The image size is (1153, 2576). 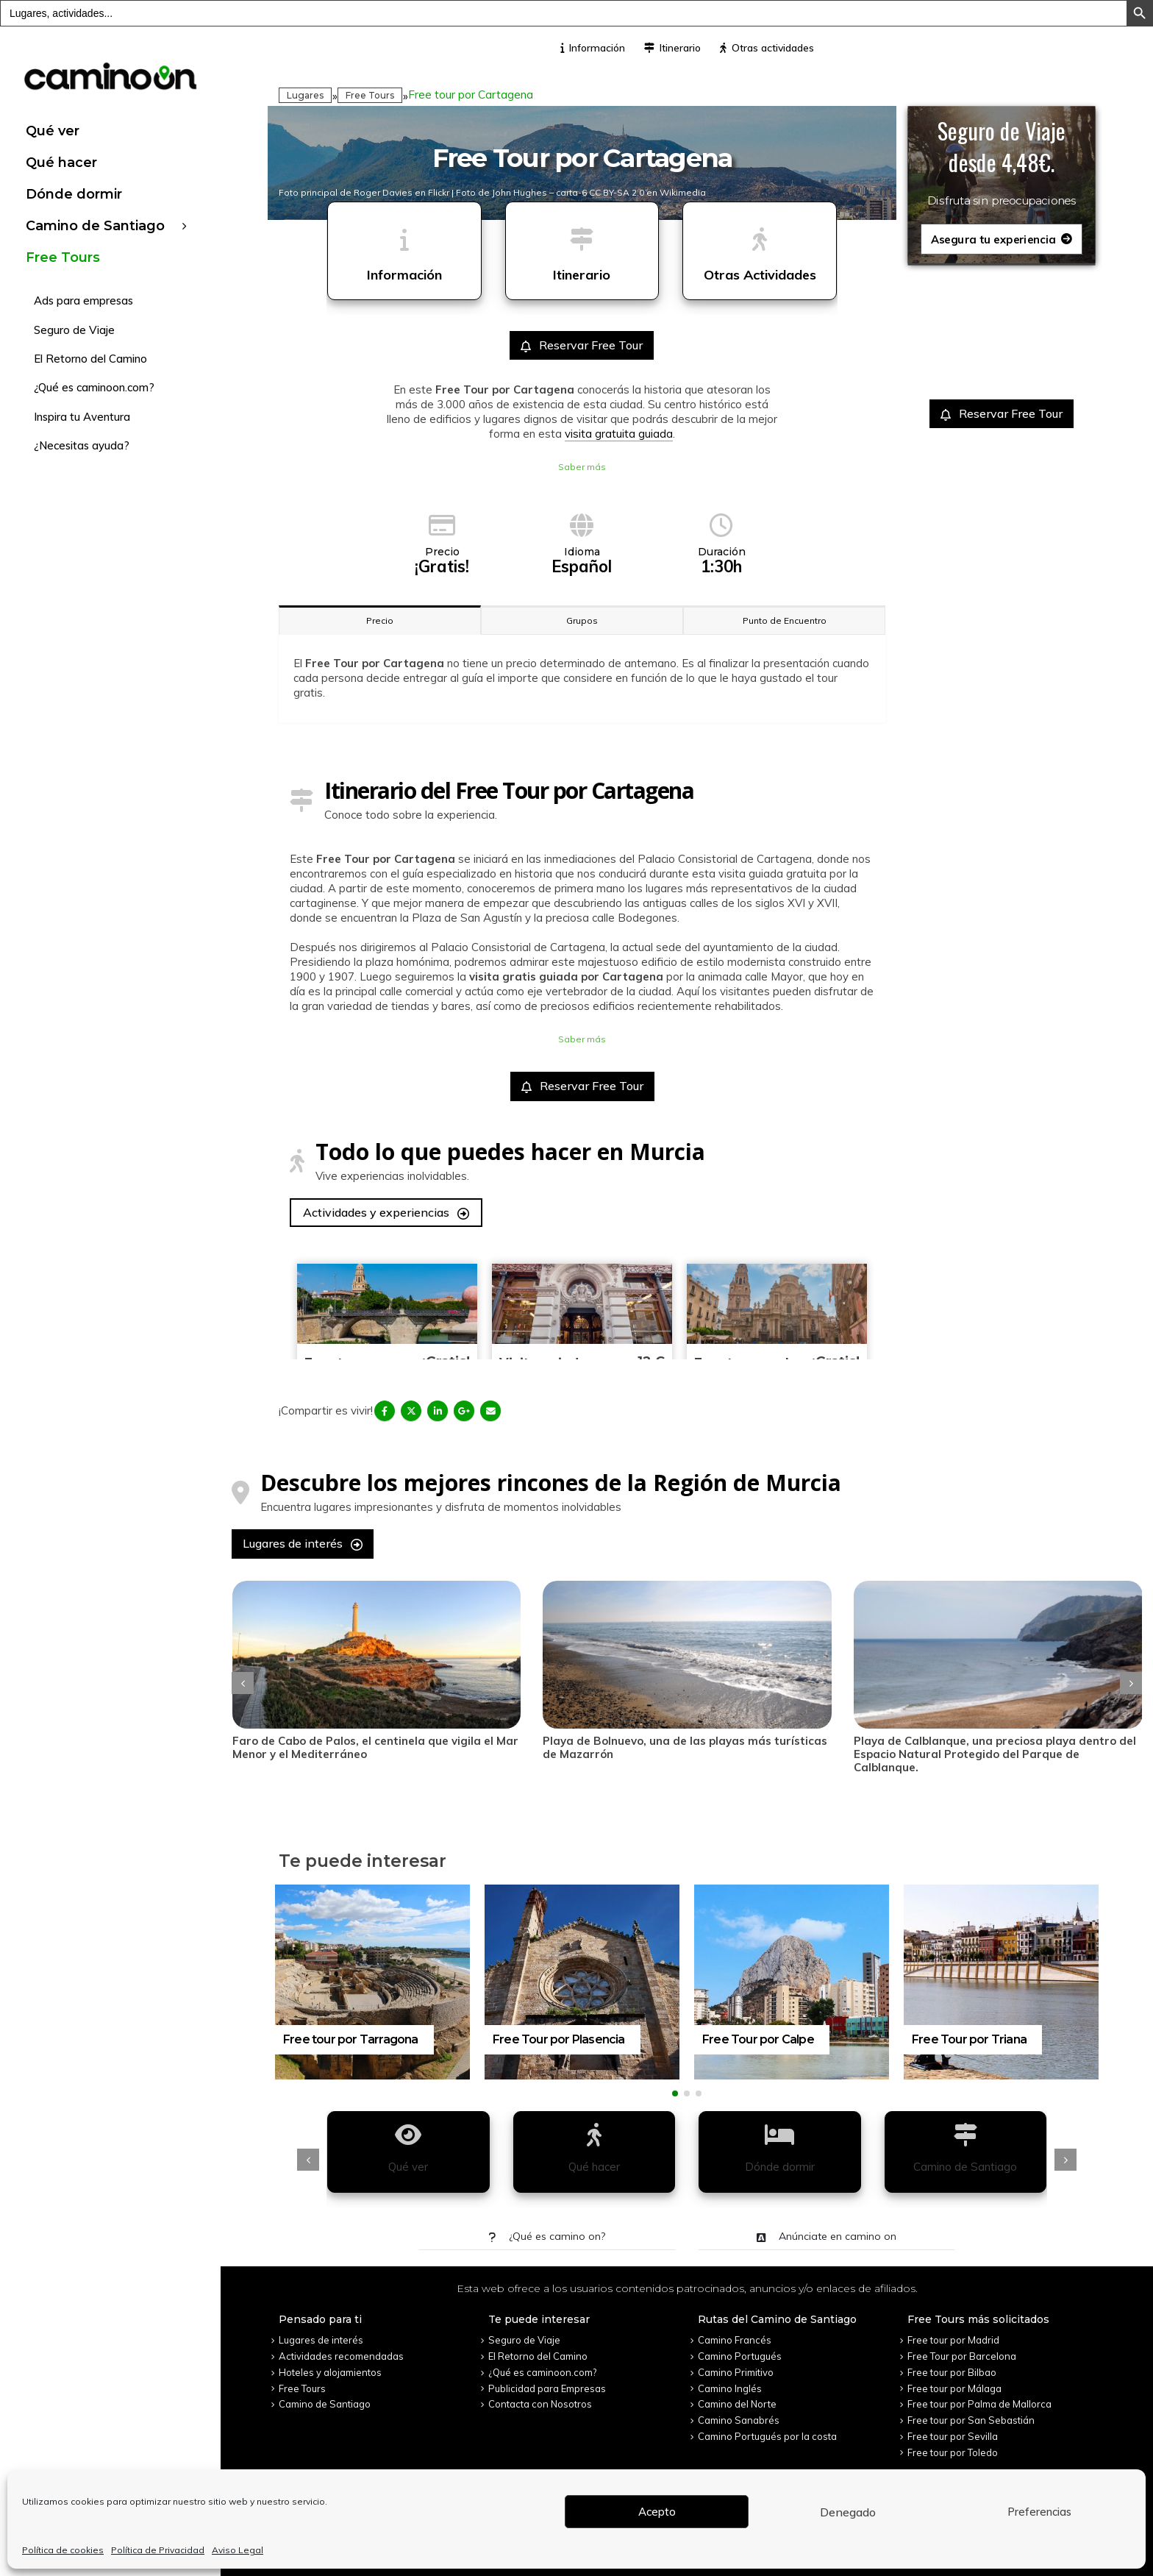 What do you see at coordinates (237, 2549) in the screenshot?
I see `Aviso Legal` at bounding box center [237, 2549].